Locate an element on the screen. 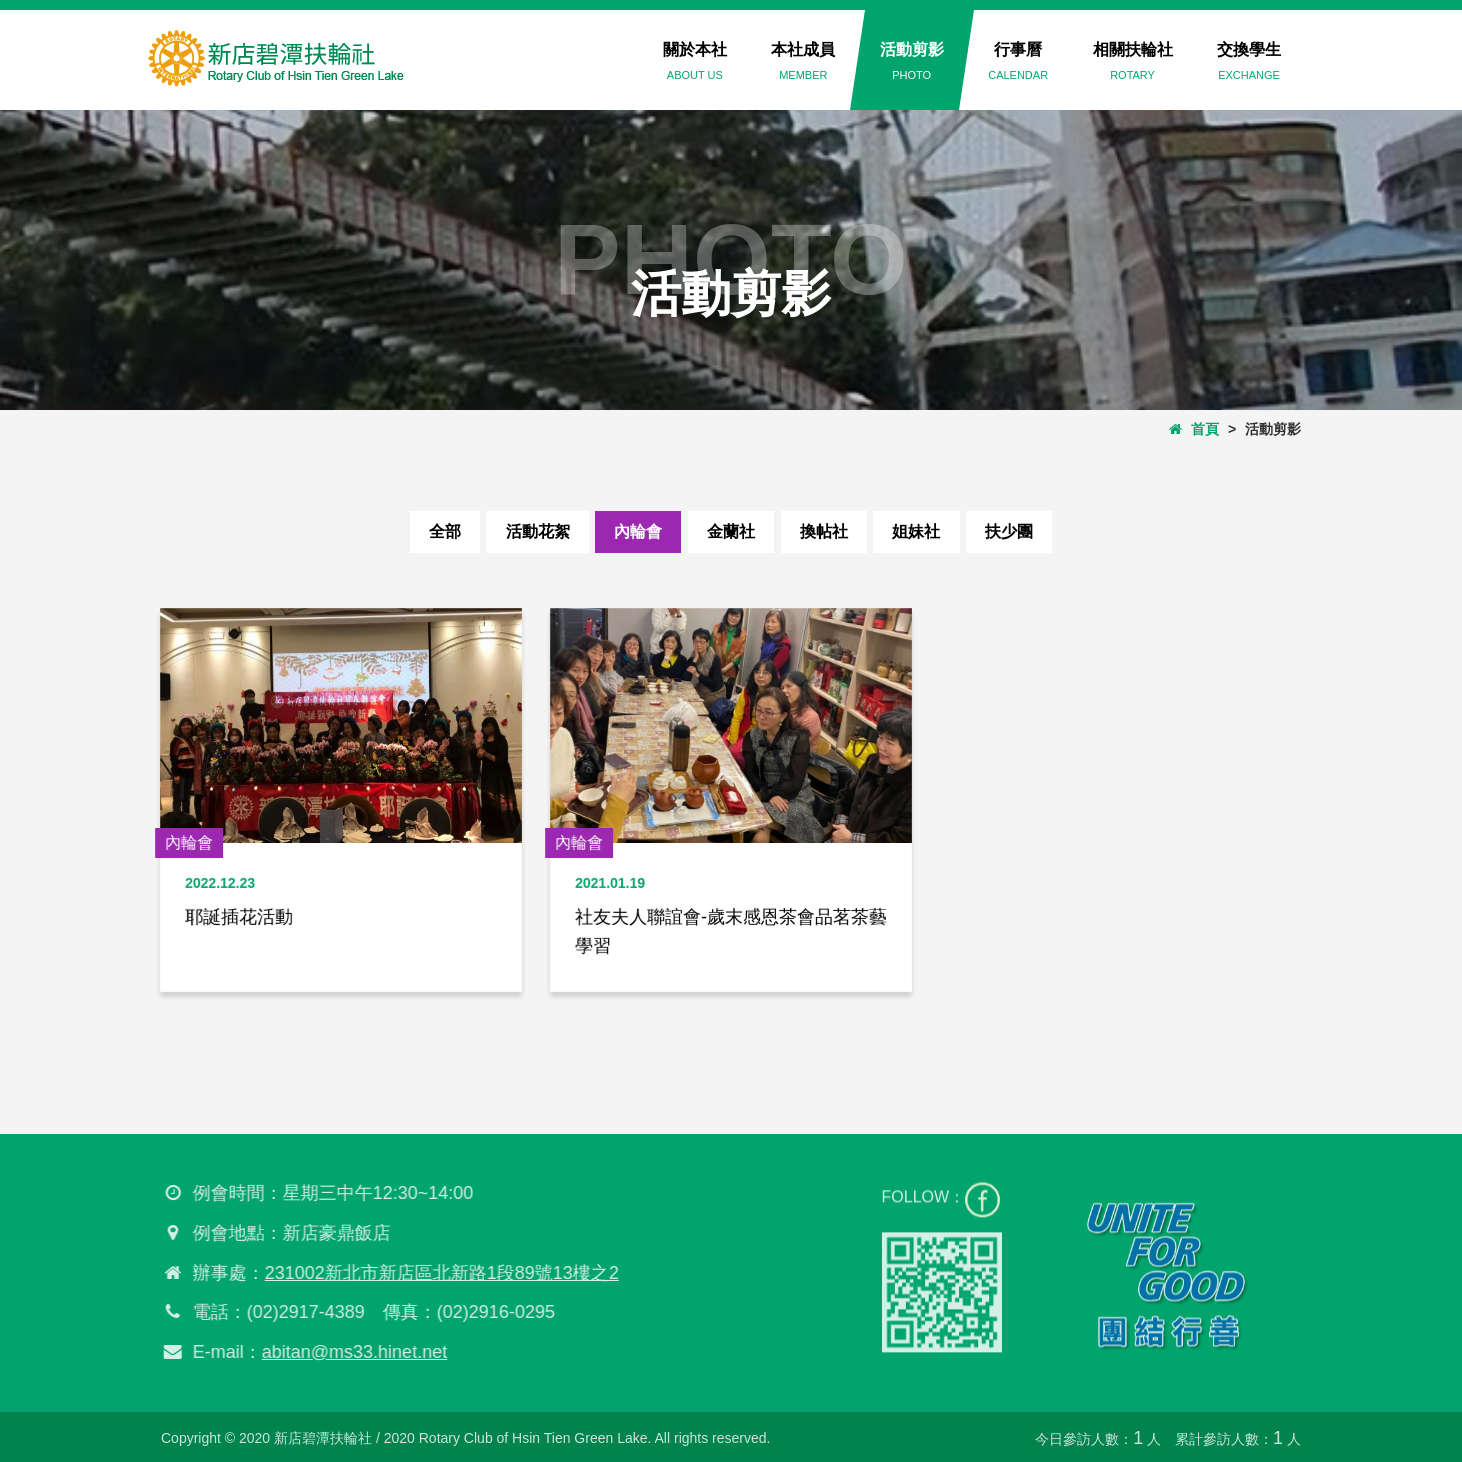 This screenshot has height=1462, width=1462. 關於本社 is located at coordinates (695, 61).